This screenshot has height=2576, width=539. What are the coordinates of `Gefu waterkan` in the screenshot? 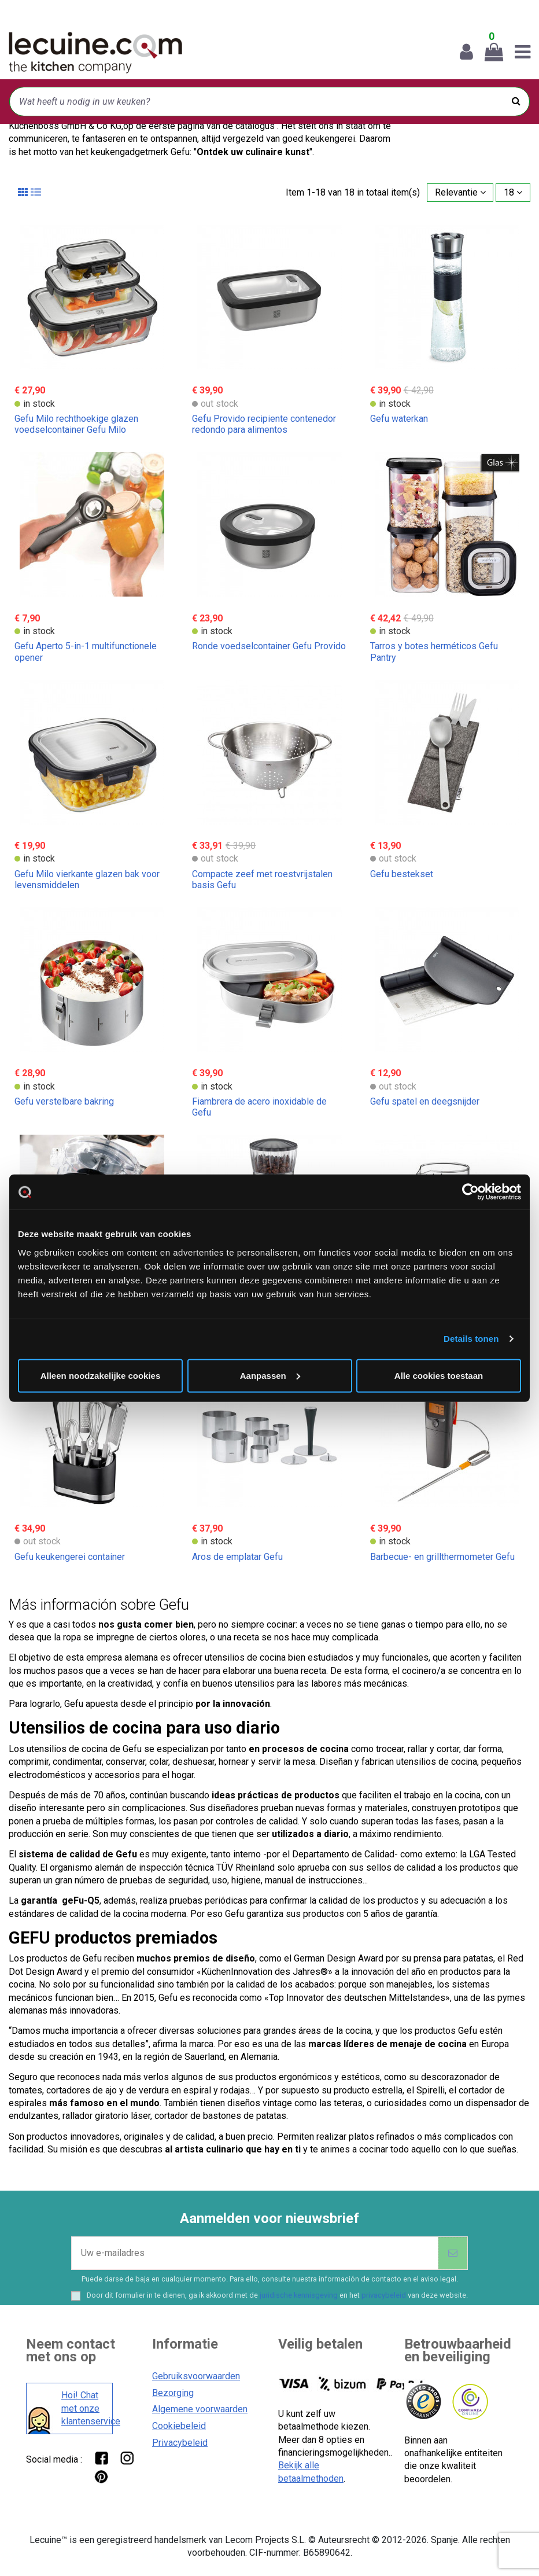 It's located at (399, 418).